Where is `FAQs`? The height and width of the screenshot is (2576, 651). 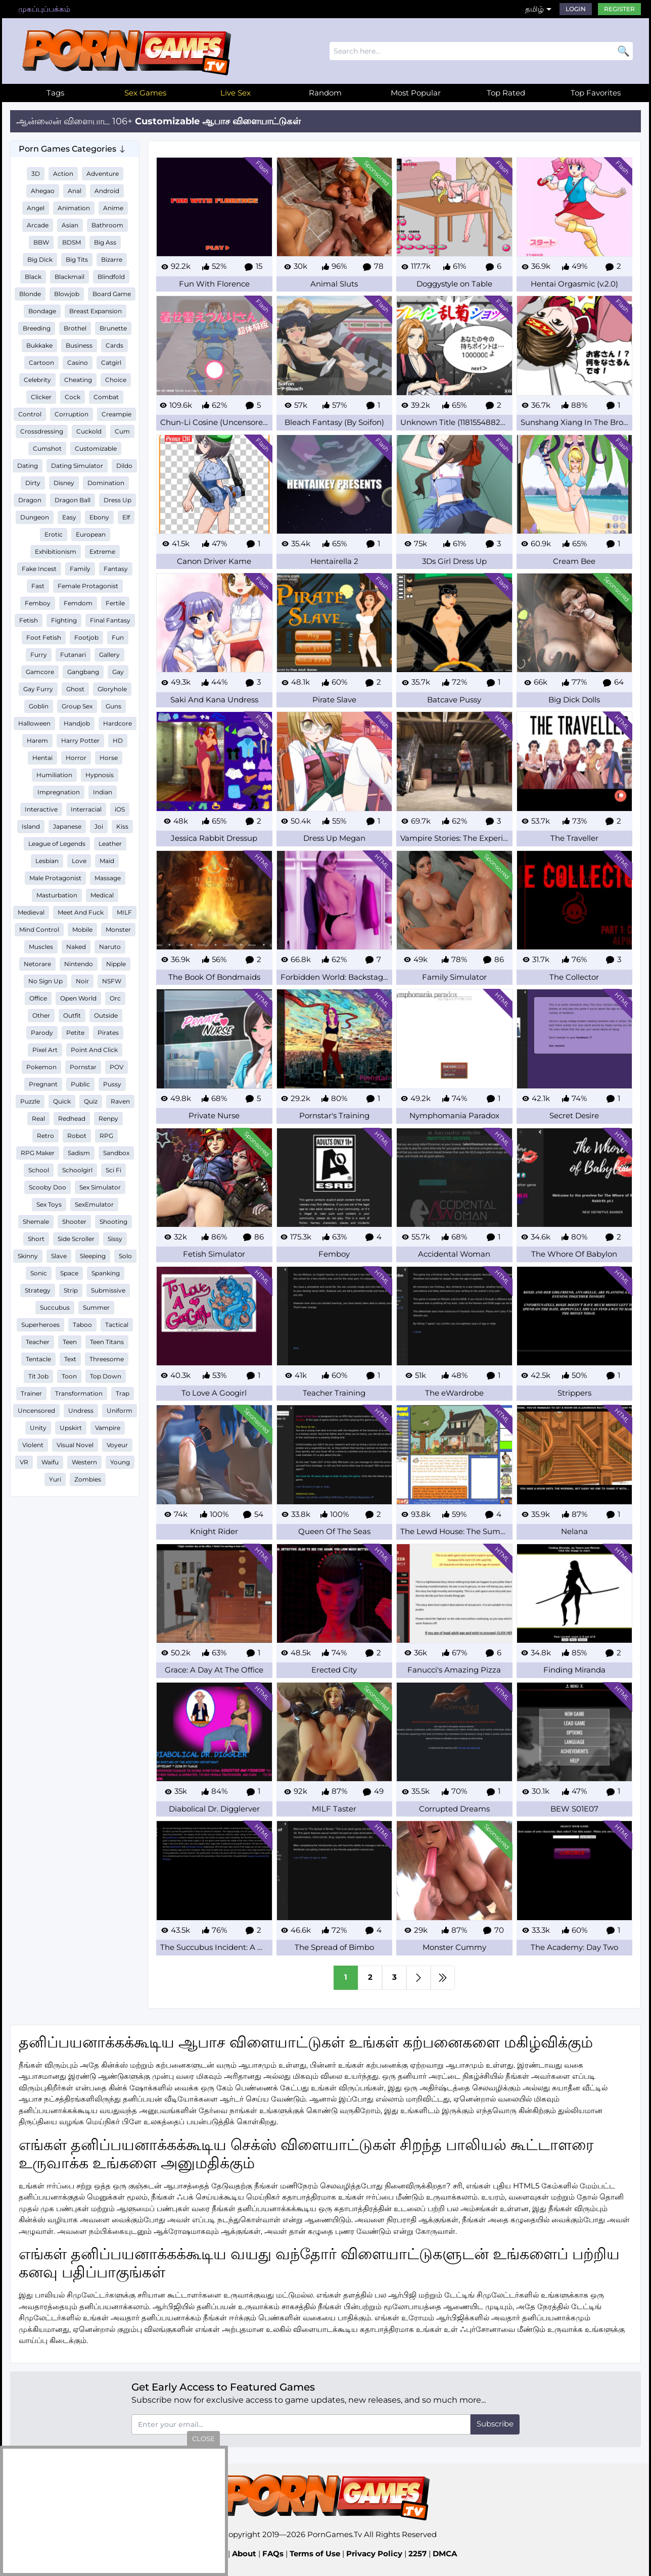 FAQs is located at coordinates (273, 2553).